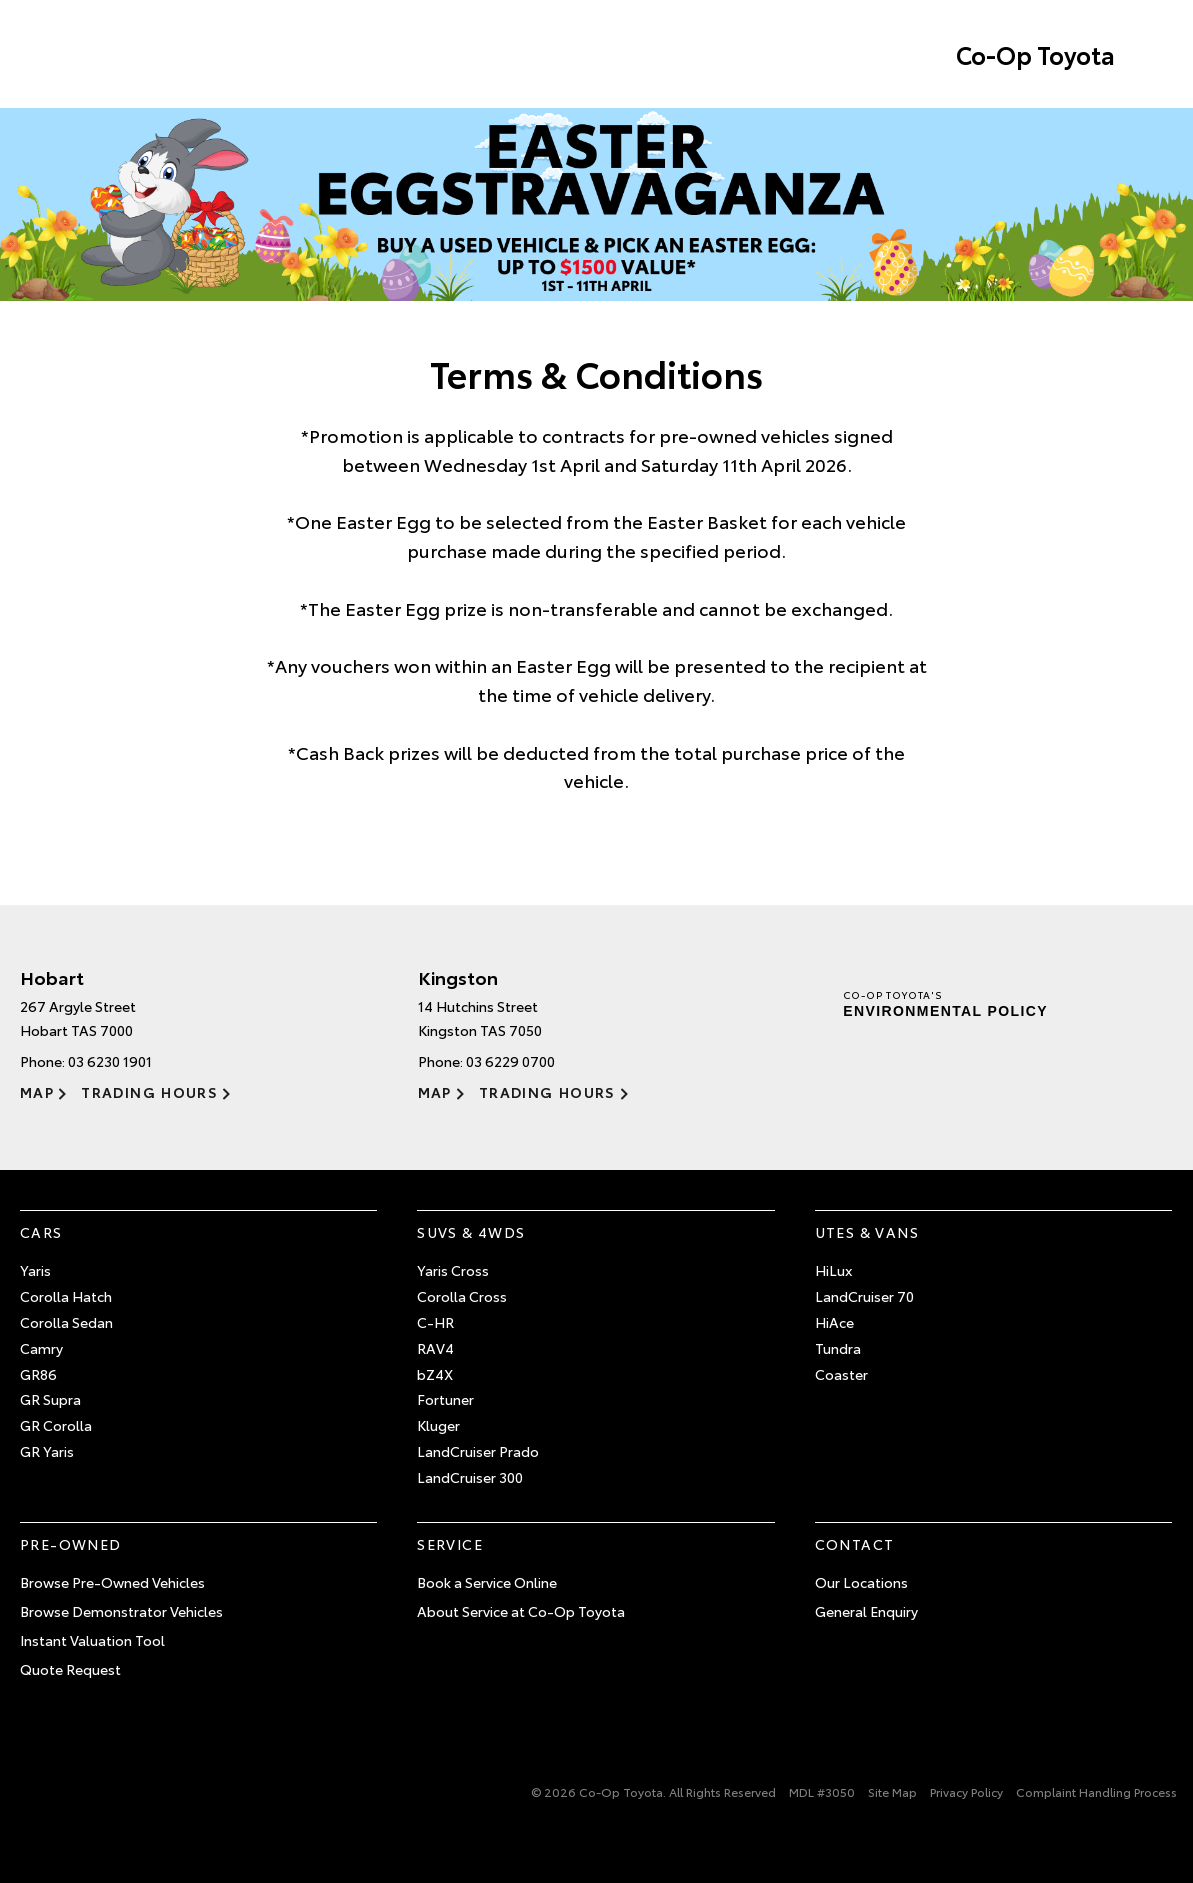 The height and width of the screenshot is (1883, 1193). What do you see at coordinates (66, 1322) in the screenshot?
I see `Corolla Sedan` at bounding box center [66, 1322].